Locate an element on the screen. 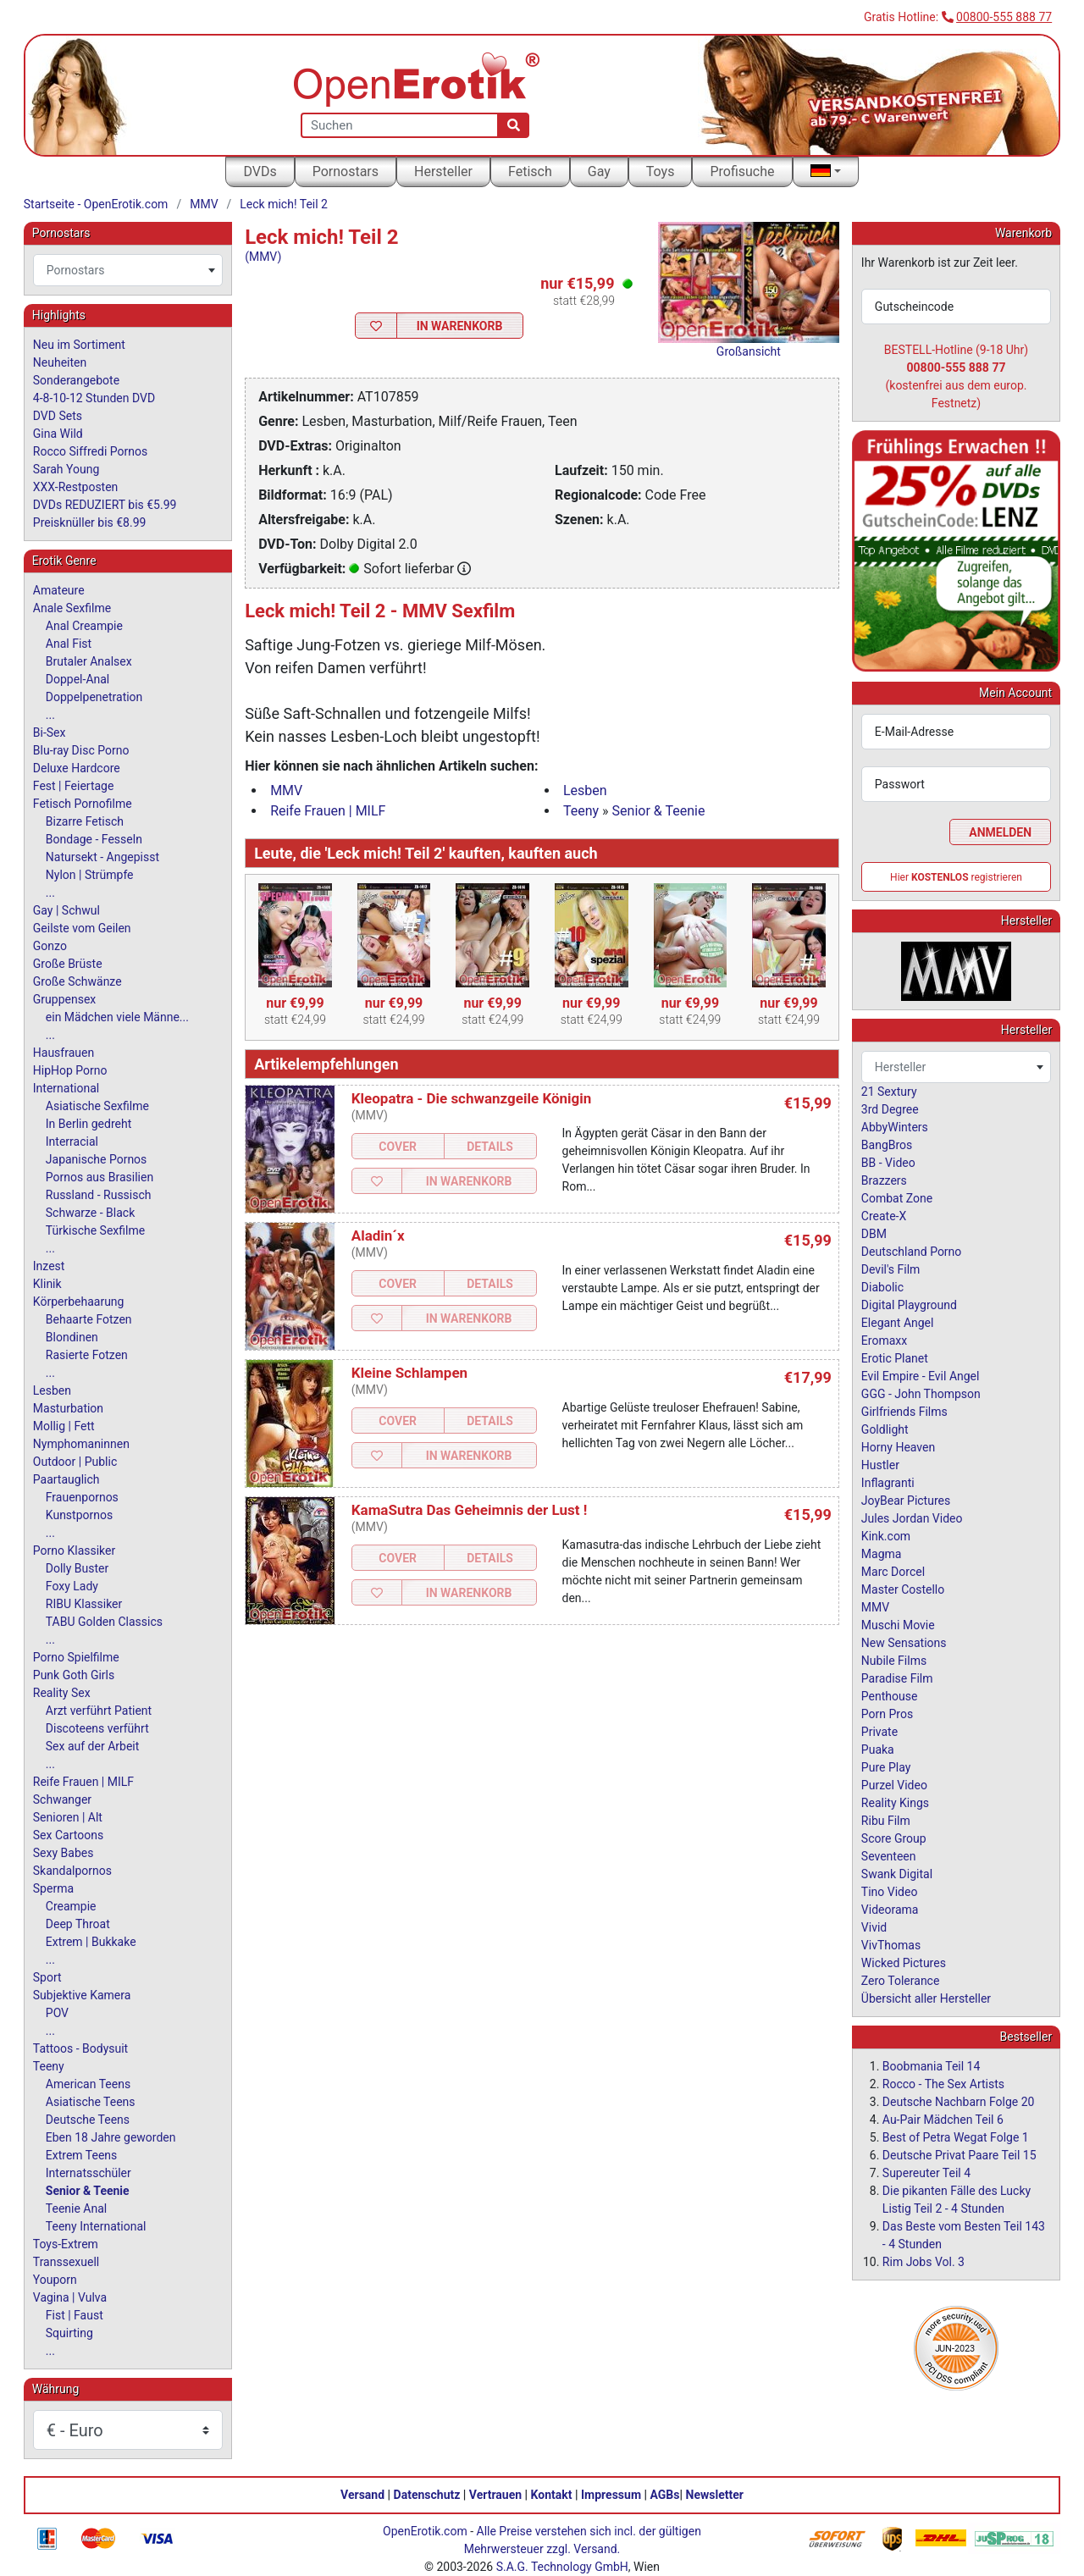 The image size is (1084, 2576). [Suche] is located at coordinates (513, 125).